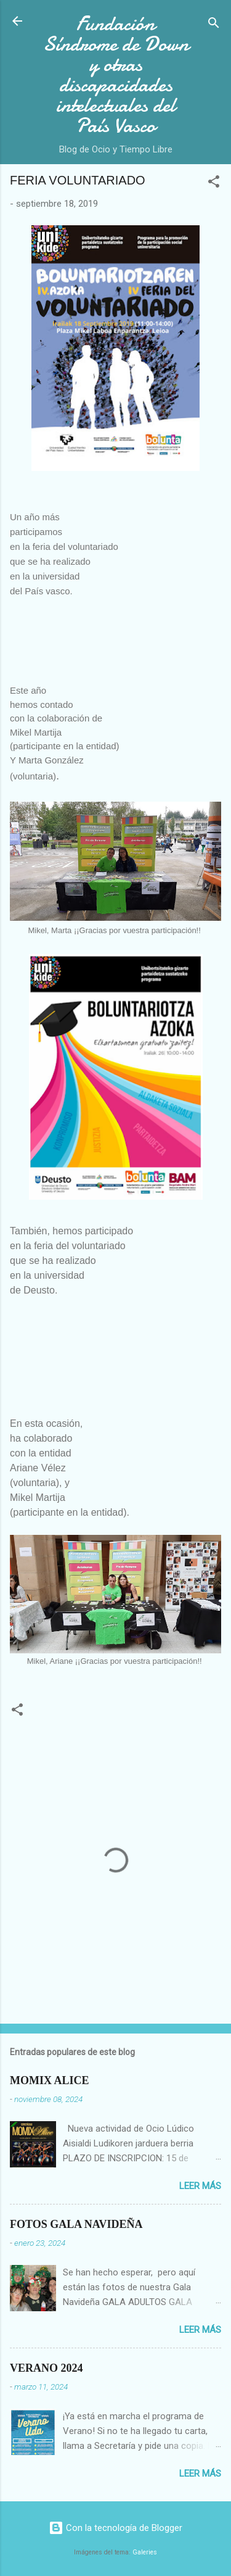 This screenshot has width=231, height=2576. I want to click on Leer más, so click(200, 2186).